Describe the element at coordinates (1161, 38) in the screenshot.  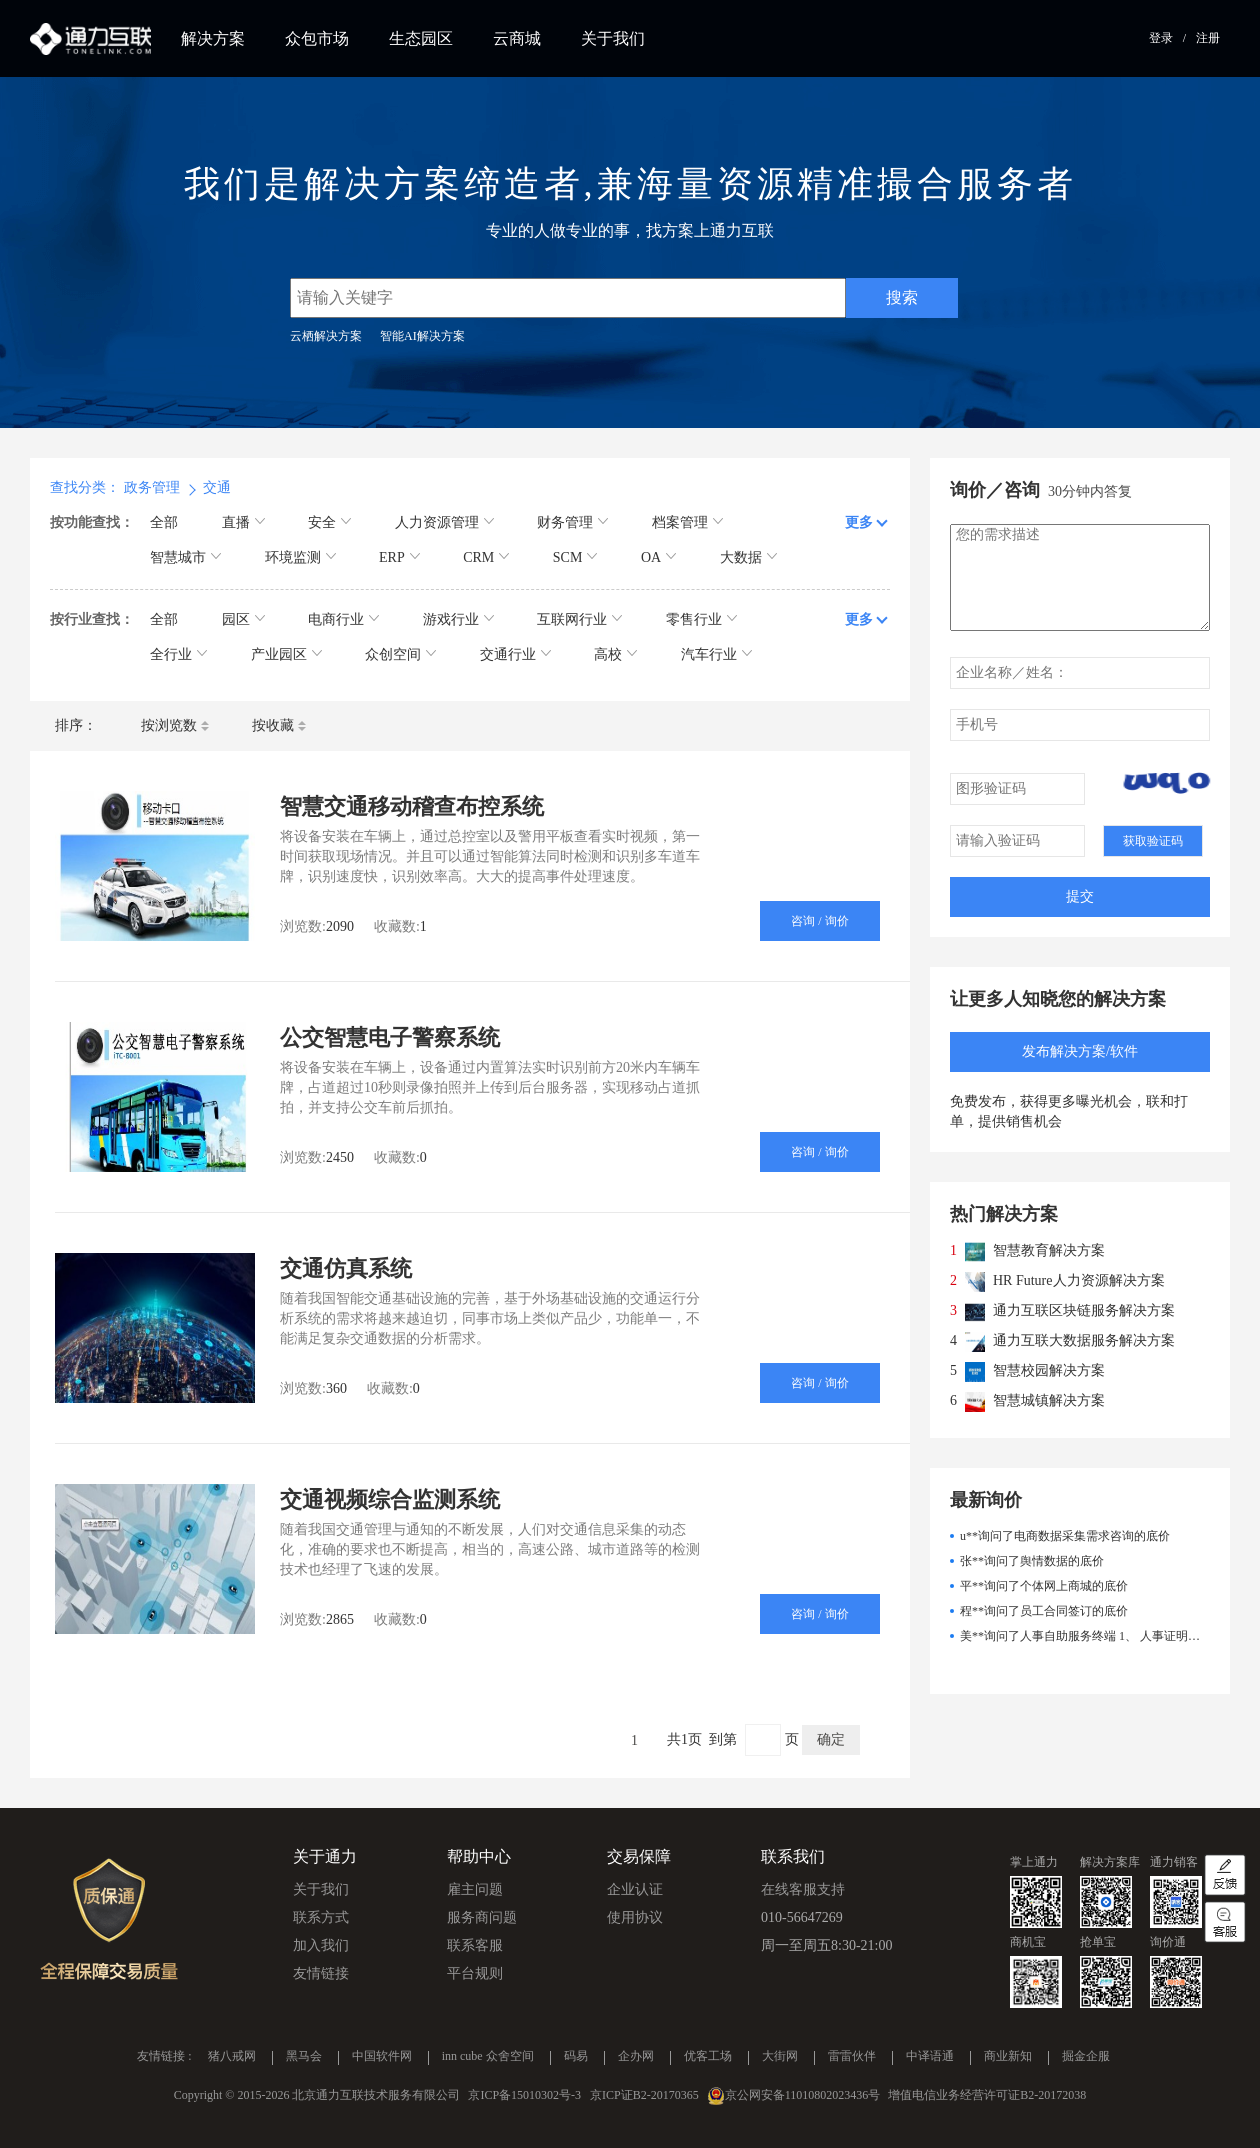
I see `登录` at that location.